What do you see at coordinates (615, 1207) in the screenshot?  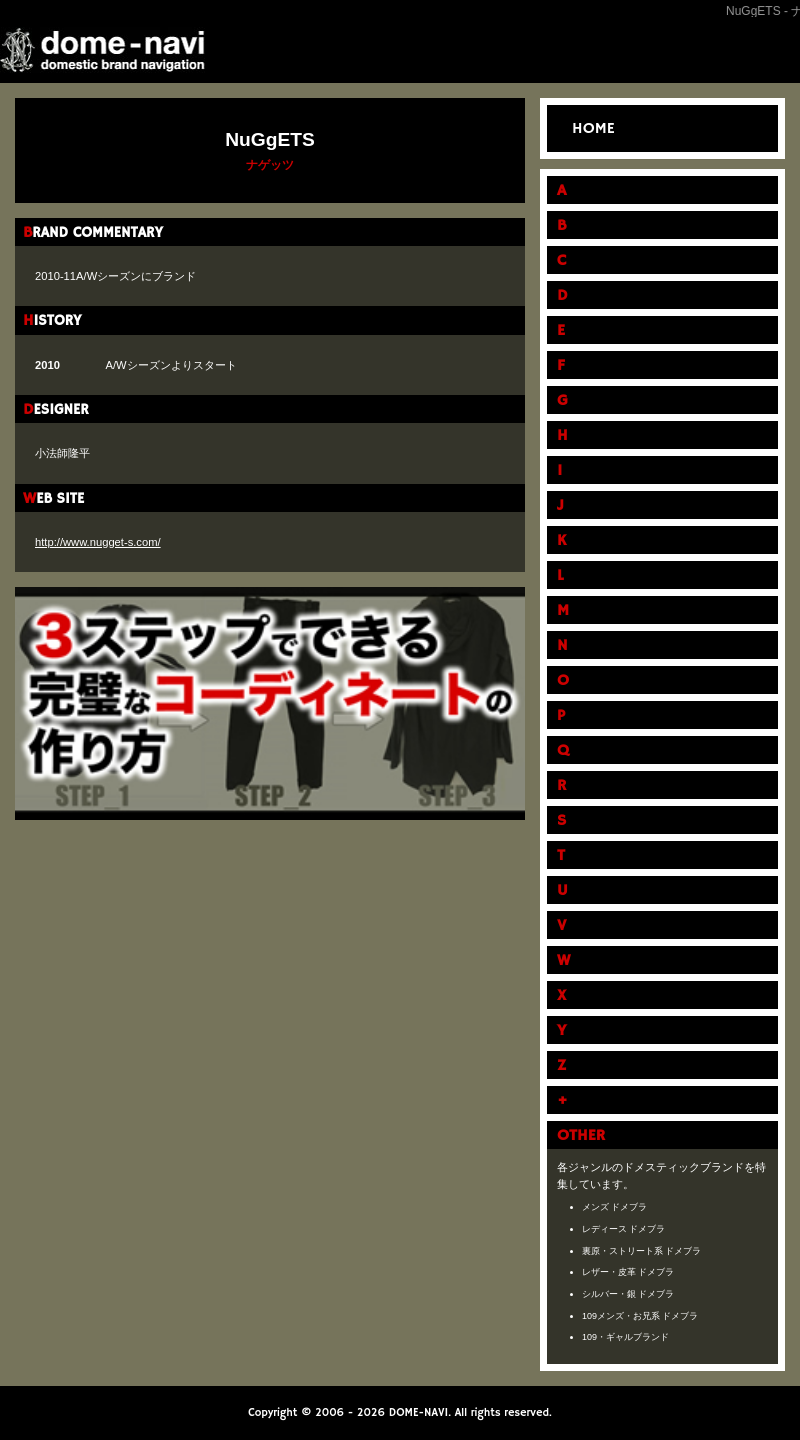 I see `メンズ ドメブラ` at bounding box center [615, 1207].